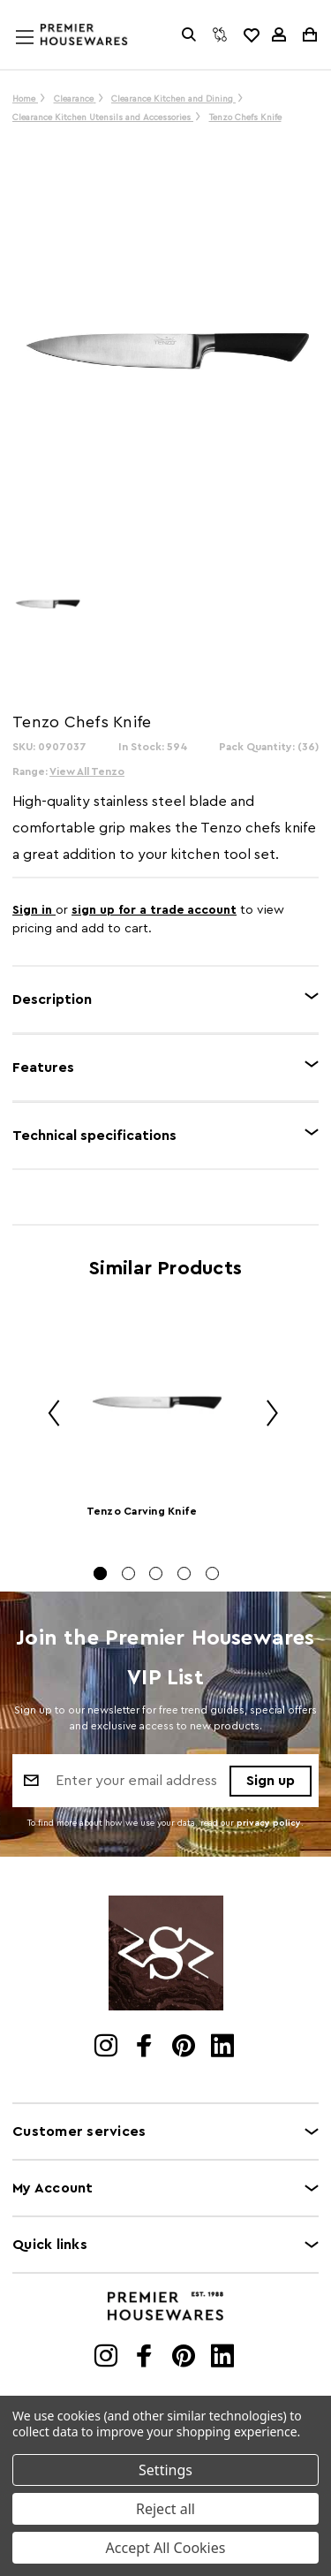 Image resolution: width=331 pixels, height=2576 pixels. What do you see at coordinates (165, 2470) in the screenshot?
I see `Settings` at bounding box center [165, 2470].